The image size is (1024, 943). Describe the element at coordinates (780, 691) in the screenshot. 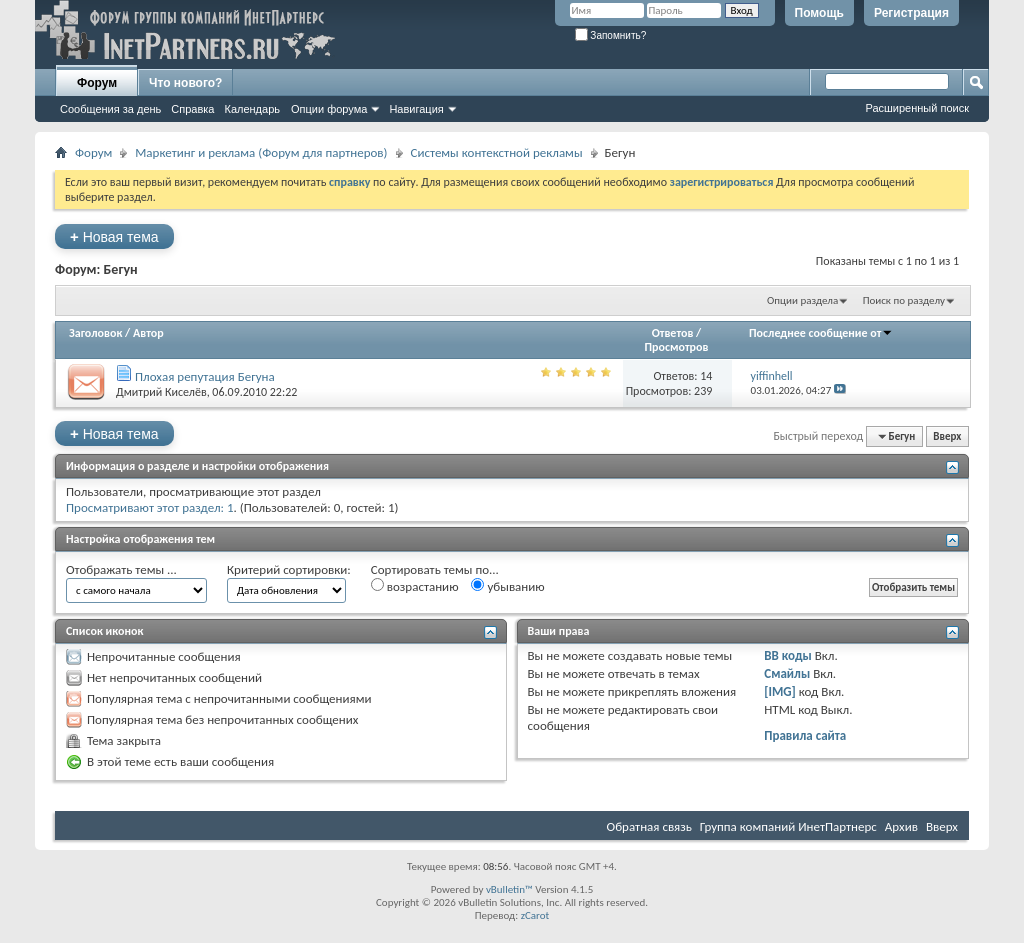

I see `[IMG]` at that location.